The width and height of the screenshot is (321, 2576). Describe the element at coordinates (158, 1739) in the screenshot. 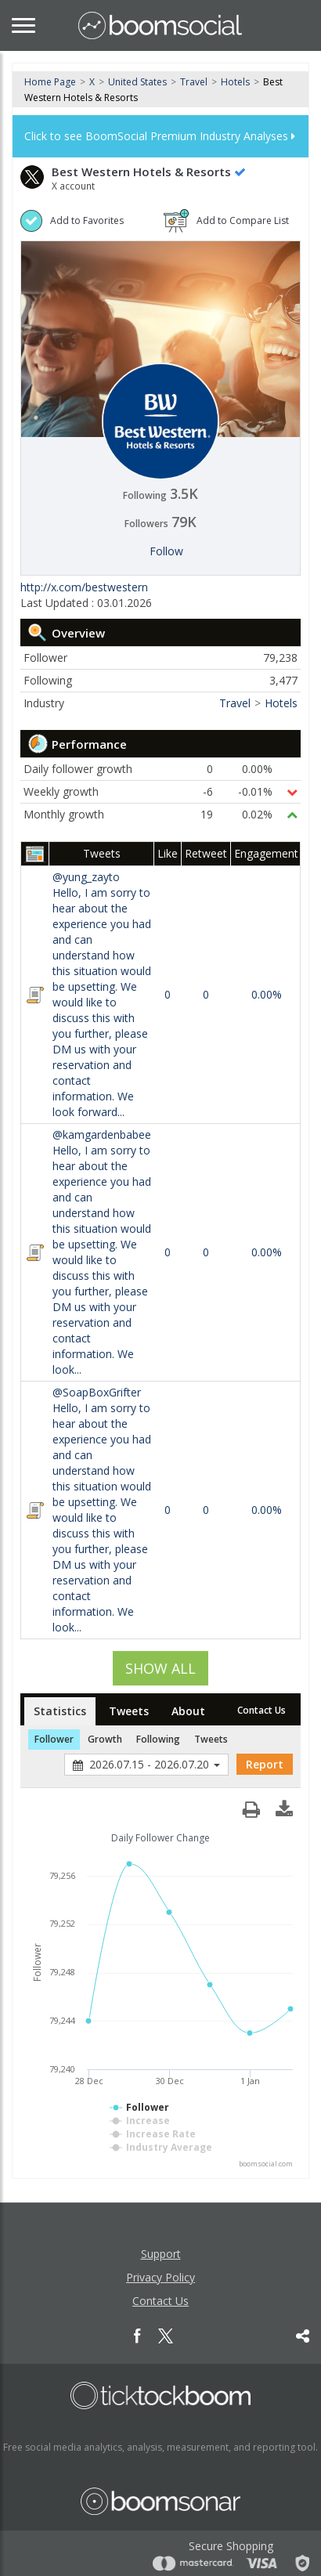

I see `Following` at that location.